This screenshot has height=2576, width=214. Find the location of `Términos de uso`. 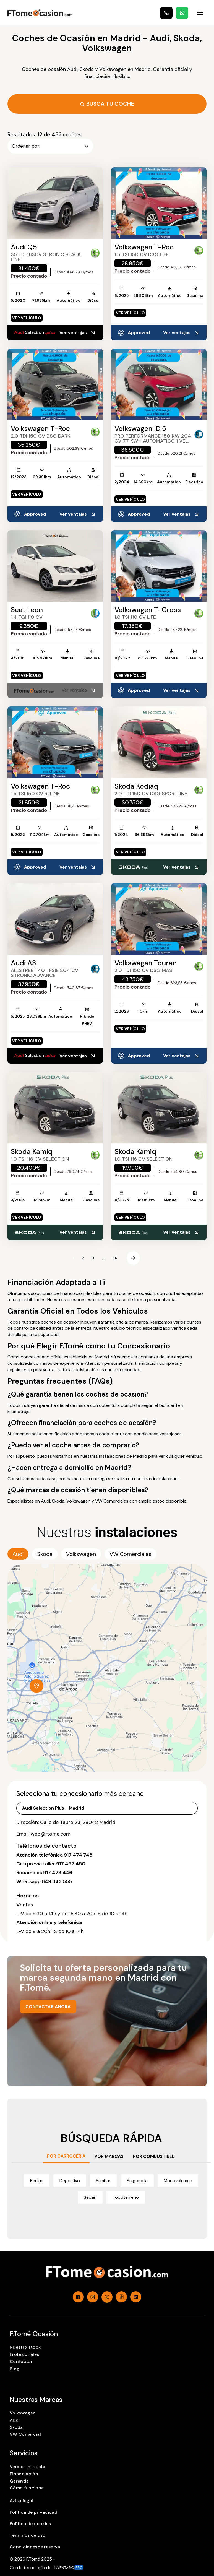

Términos de uso is located at coordinates (28, 2535).